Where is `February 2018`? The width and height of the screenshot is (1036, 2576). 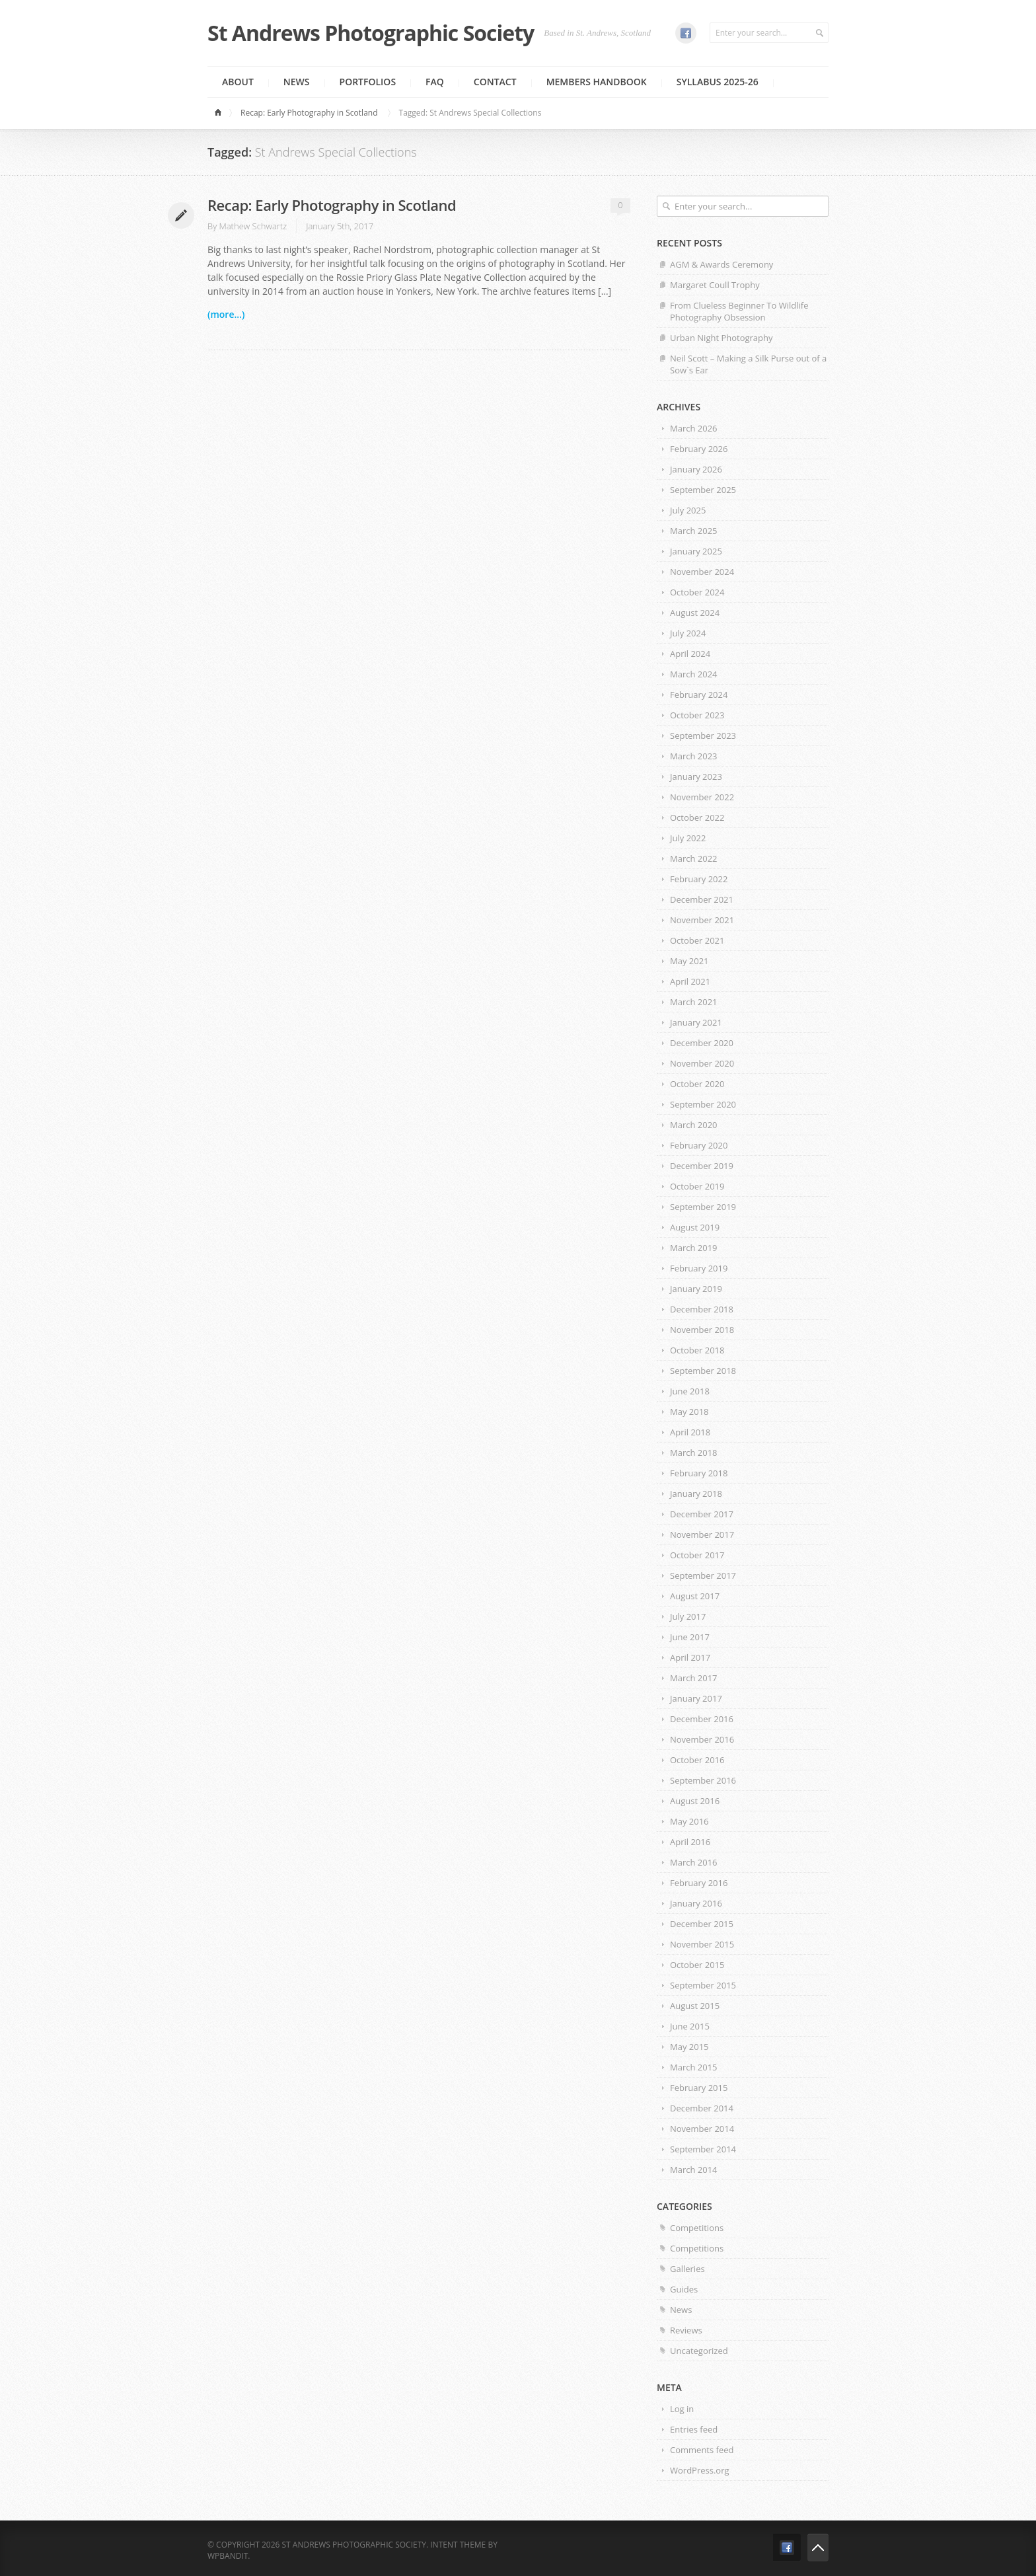
February 2018 is located at coordinates (698, 1473).